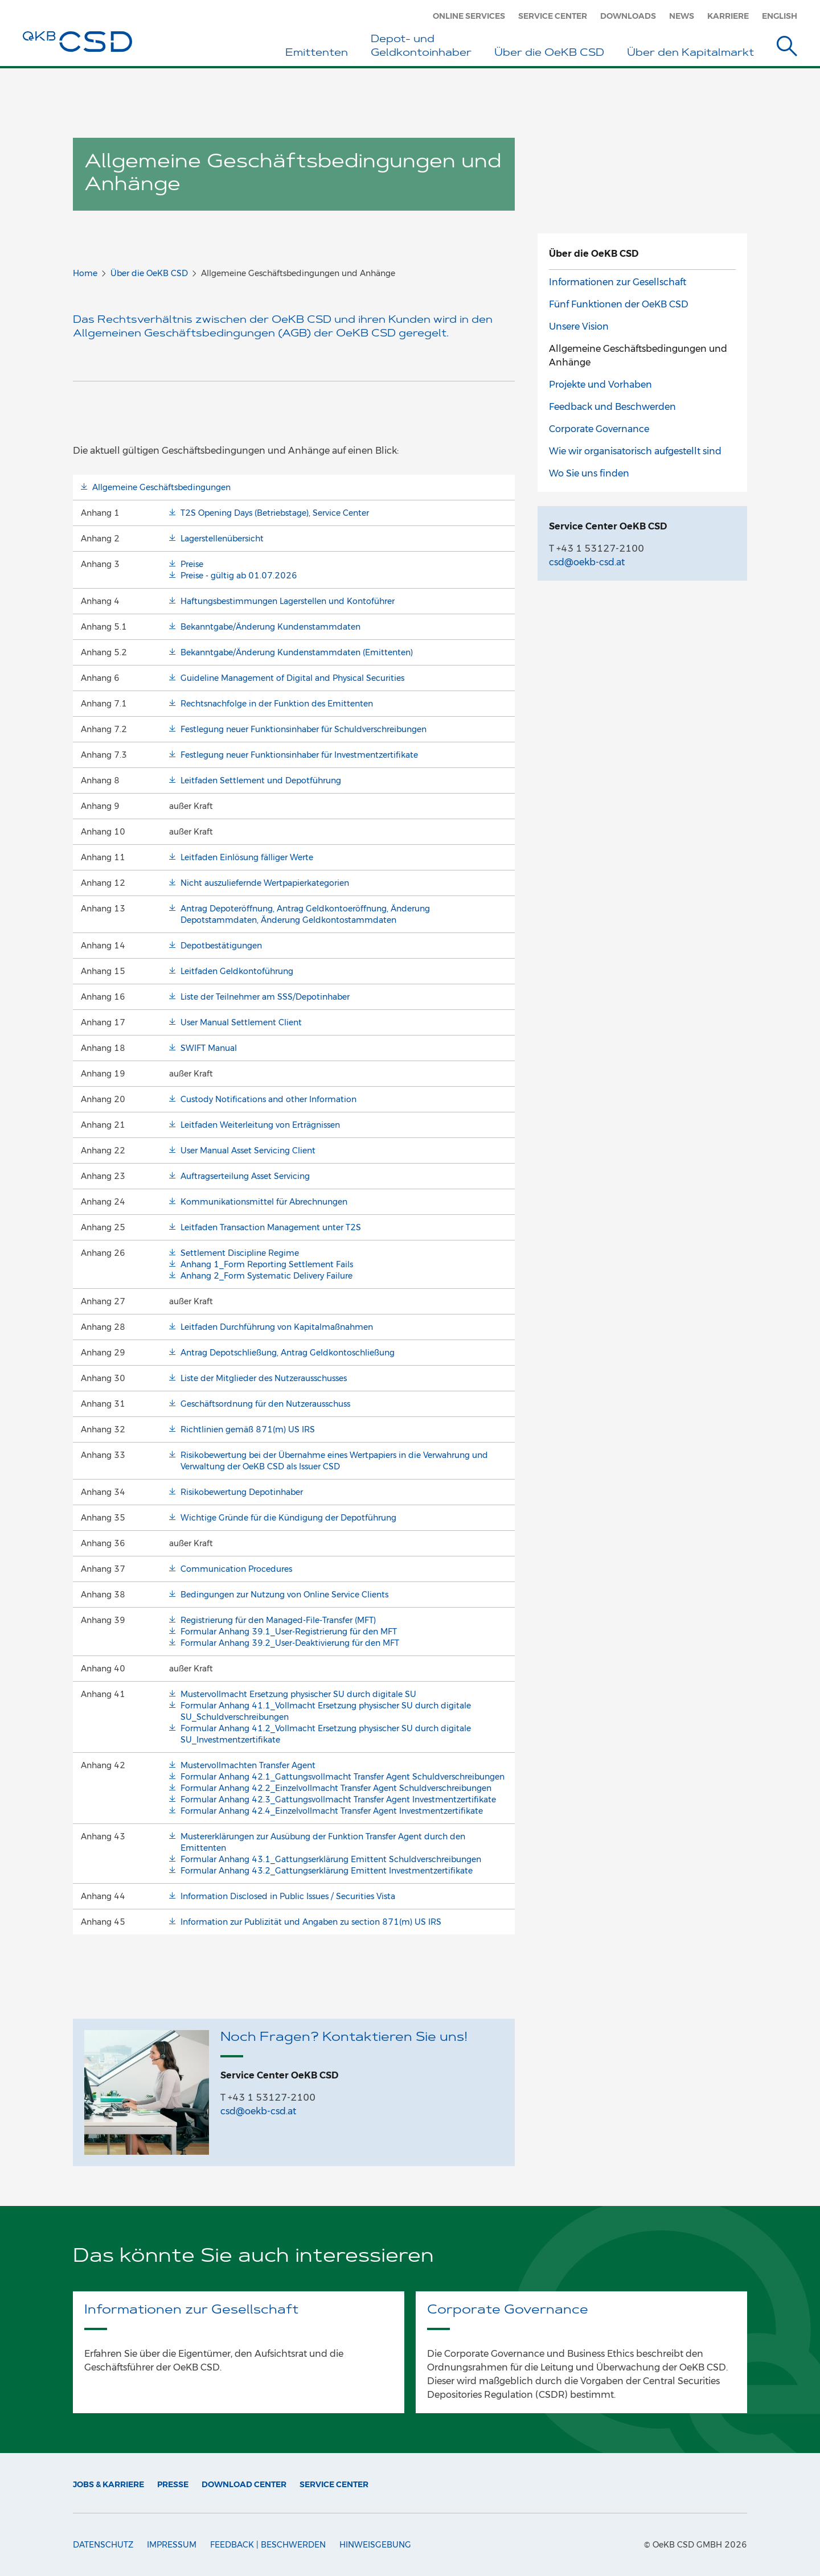 This screenshot has width=820, height=2576. Describe the element at coordinates (264, 1202) in the screenshot. I see `Kommunikationsmittel für Abrechnungen` at that location.